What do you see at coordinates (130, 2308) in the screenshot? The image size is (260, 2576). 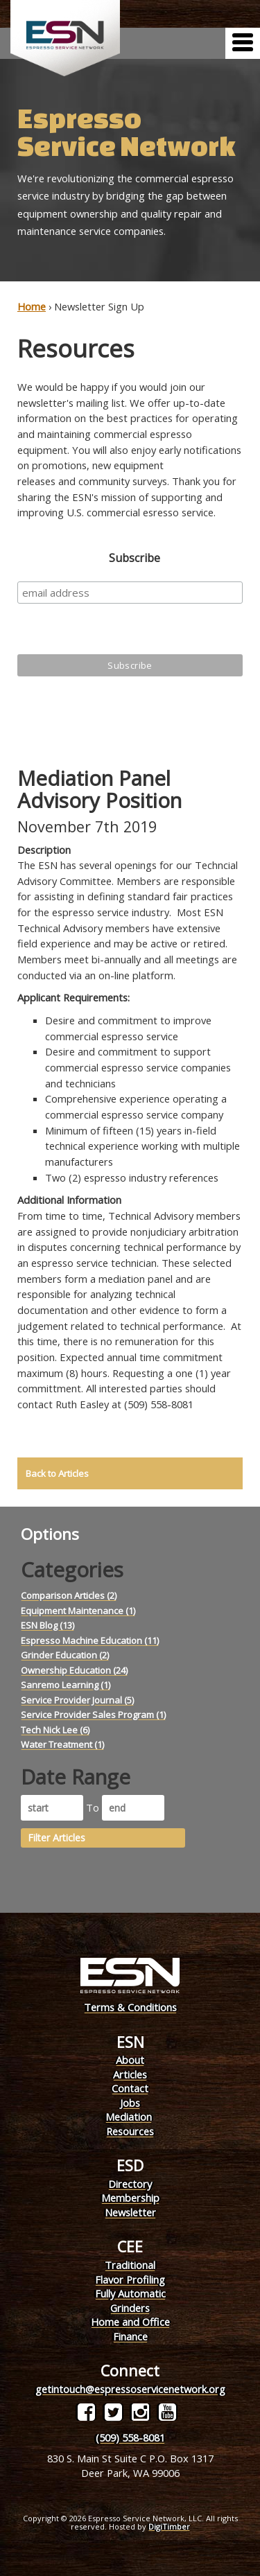 I see `Grinders` at bounding box center [130, 2308].